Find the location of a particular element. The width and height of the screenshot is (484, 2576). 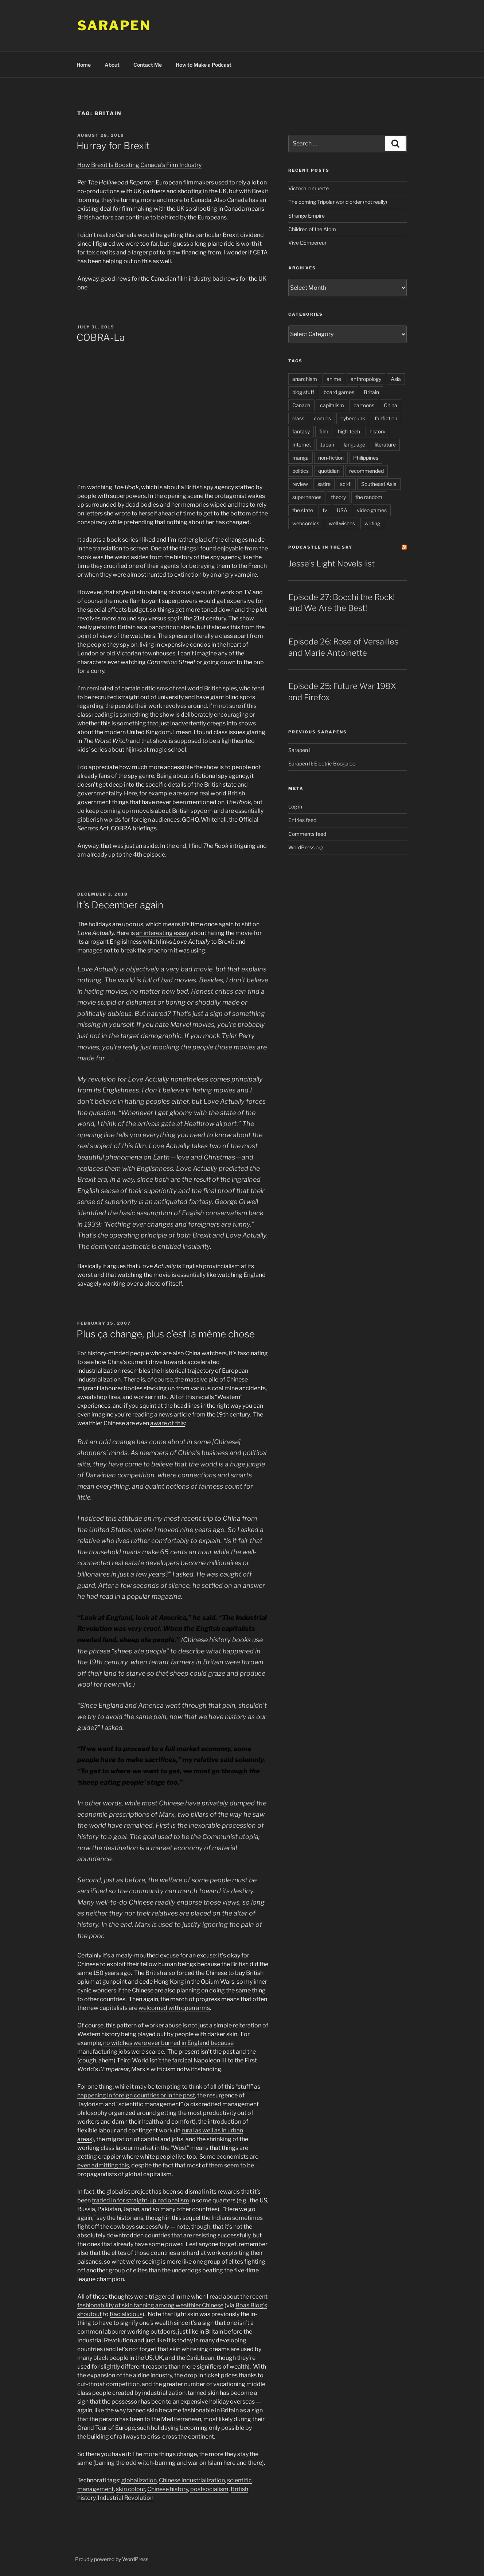

quotidian is located at coordinates (329, 471).